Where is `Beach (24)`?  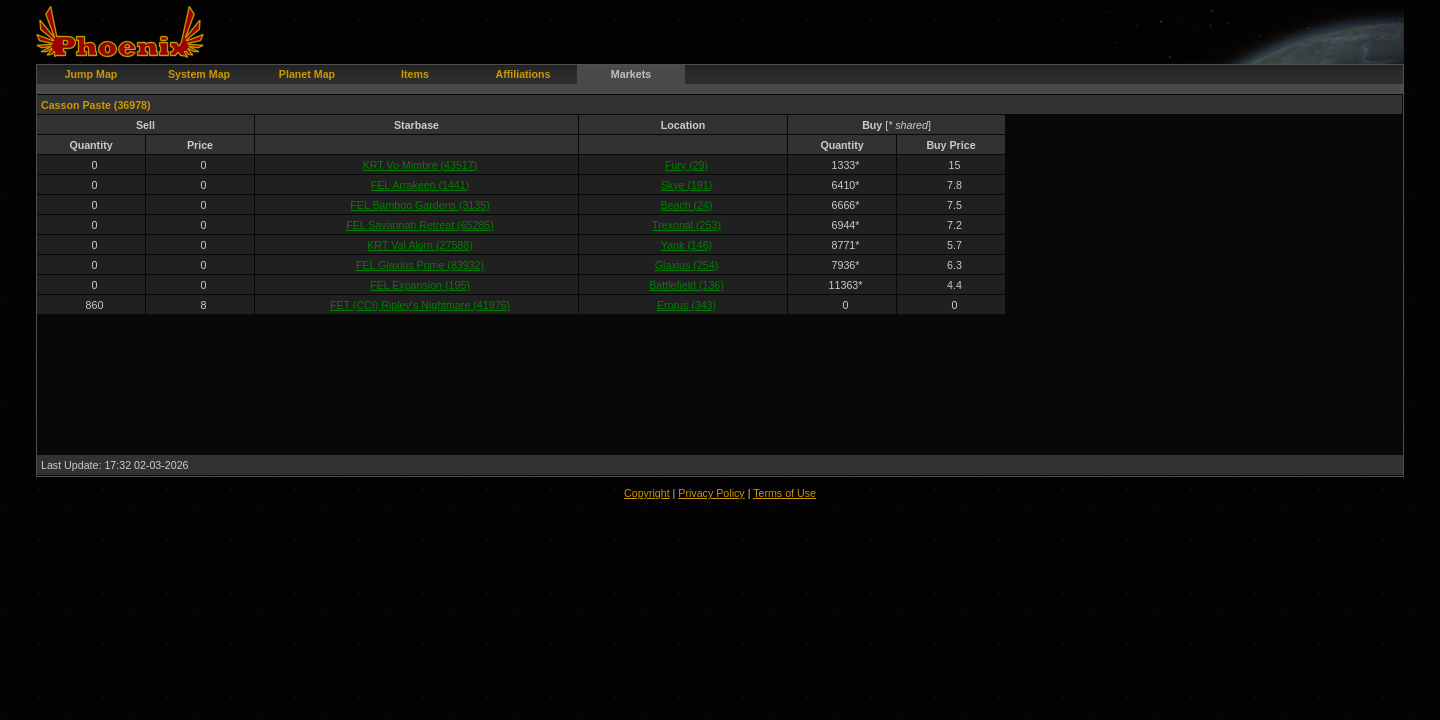
Beach (24) is located at coordinates (686, 205).